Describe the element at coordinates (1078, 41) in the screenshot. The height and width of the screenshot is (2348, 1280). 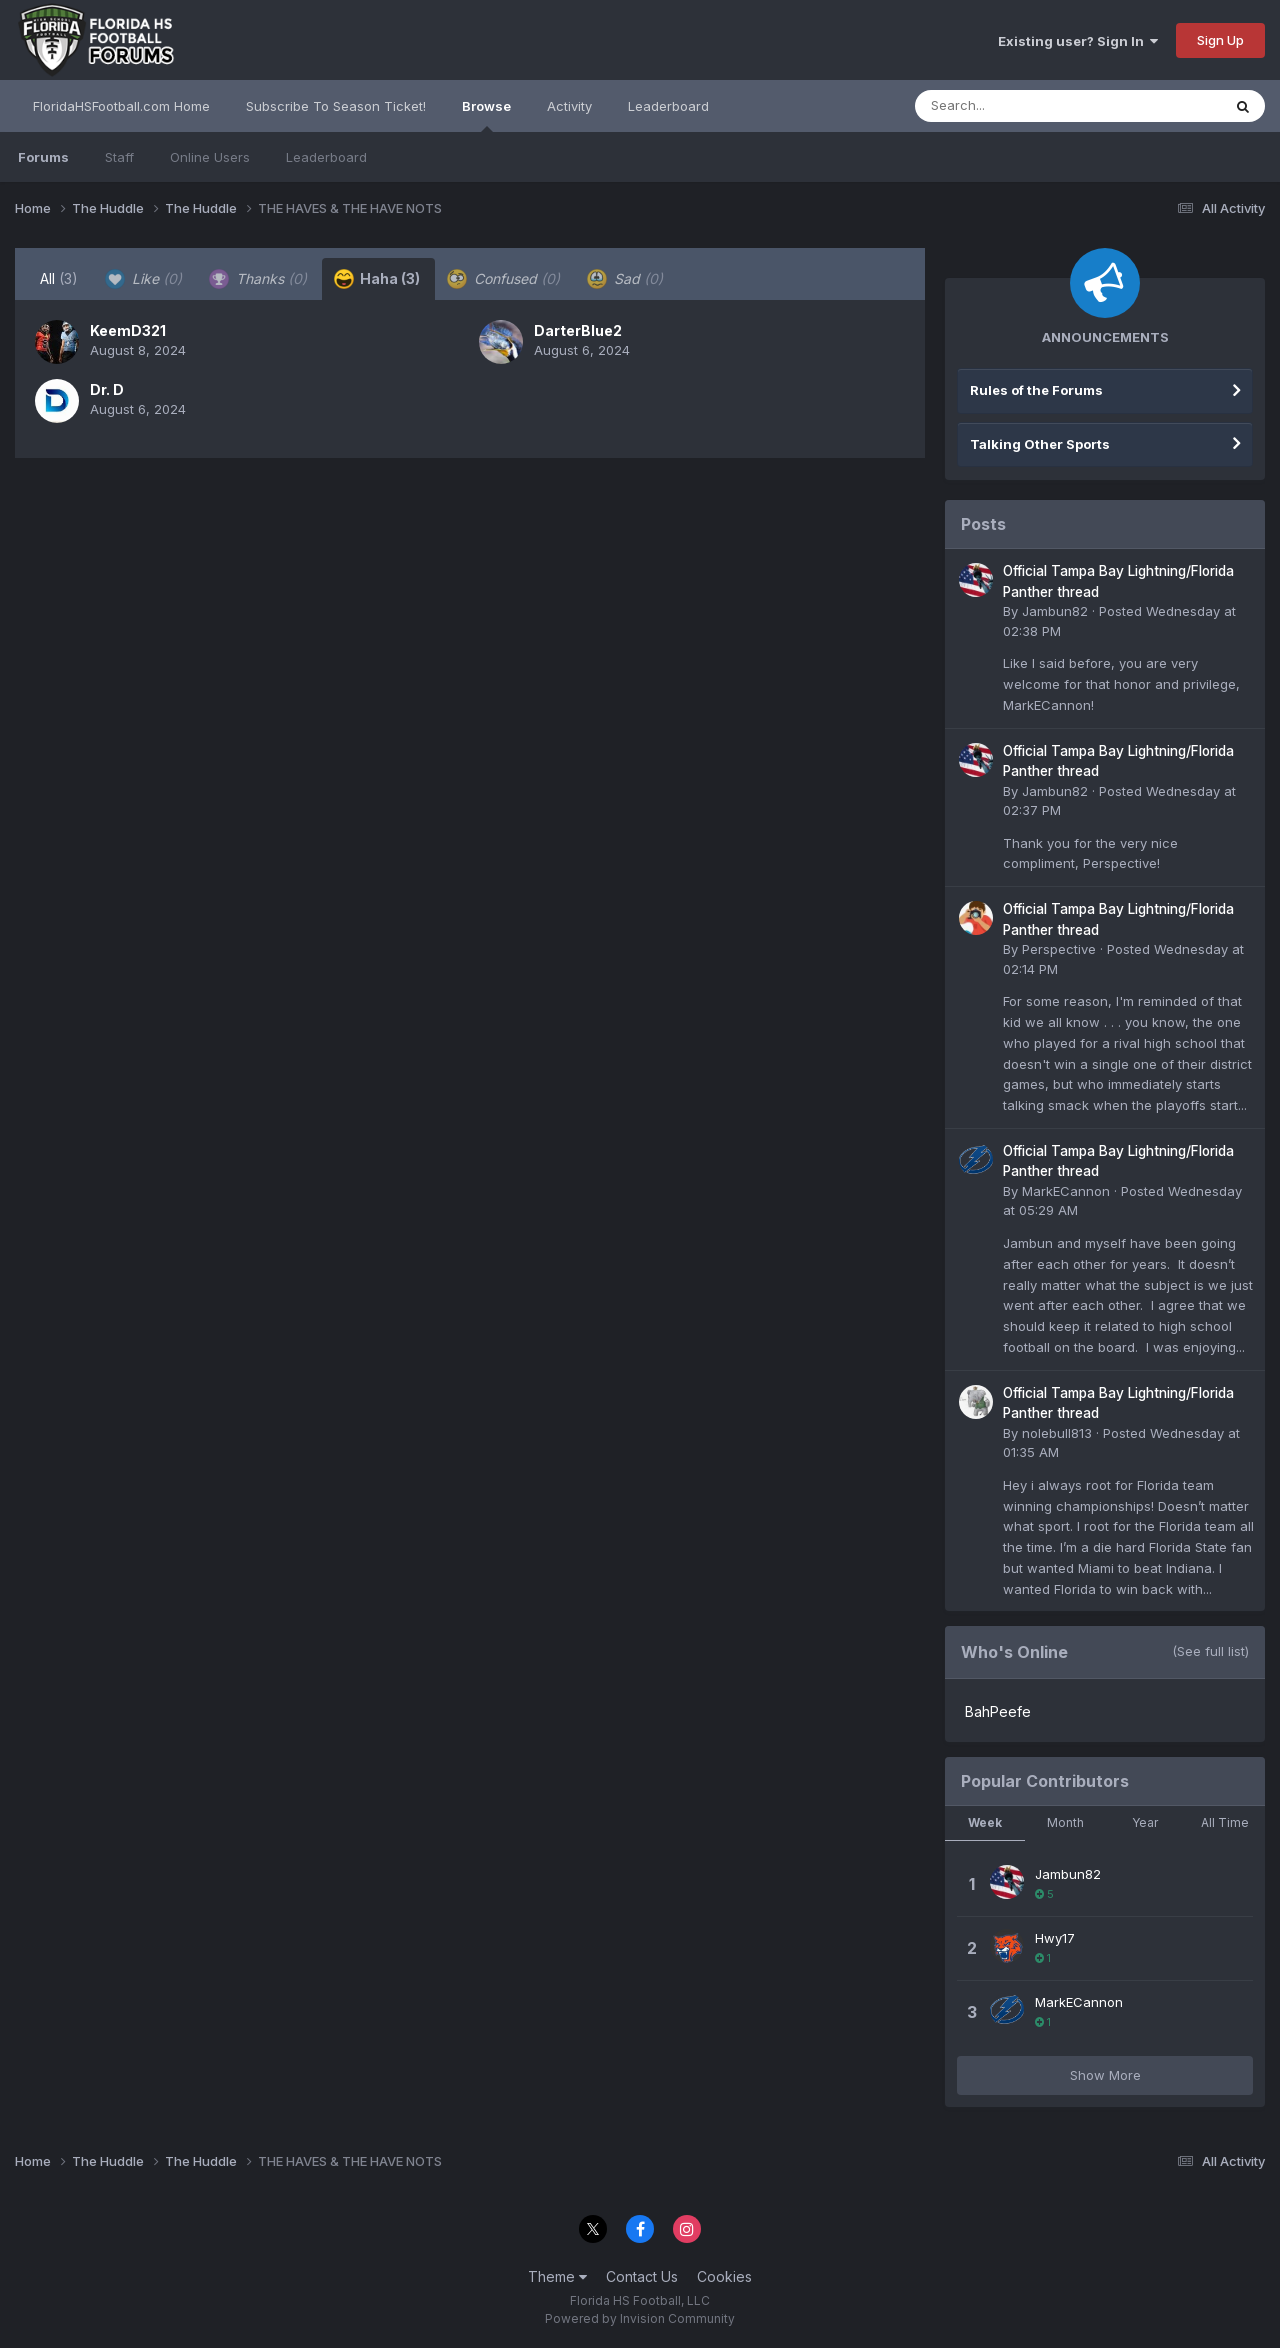
I see `Existing user? Sign In` at that location.